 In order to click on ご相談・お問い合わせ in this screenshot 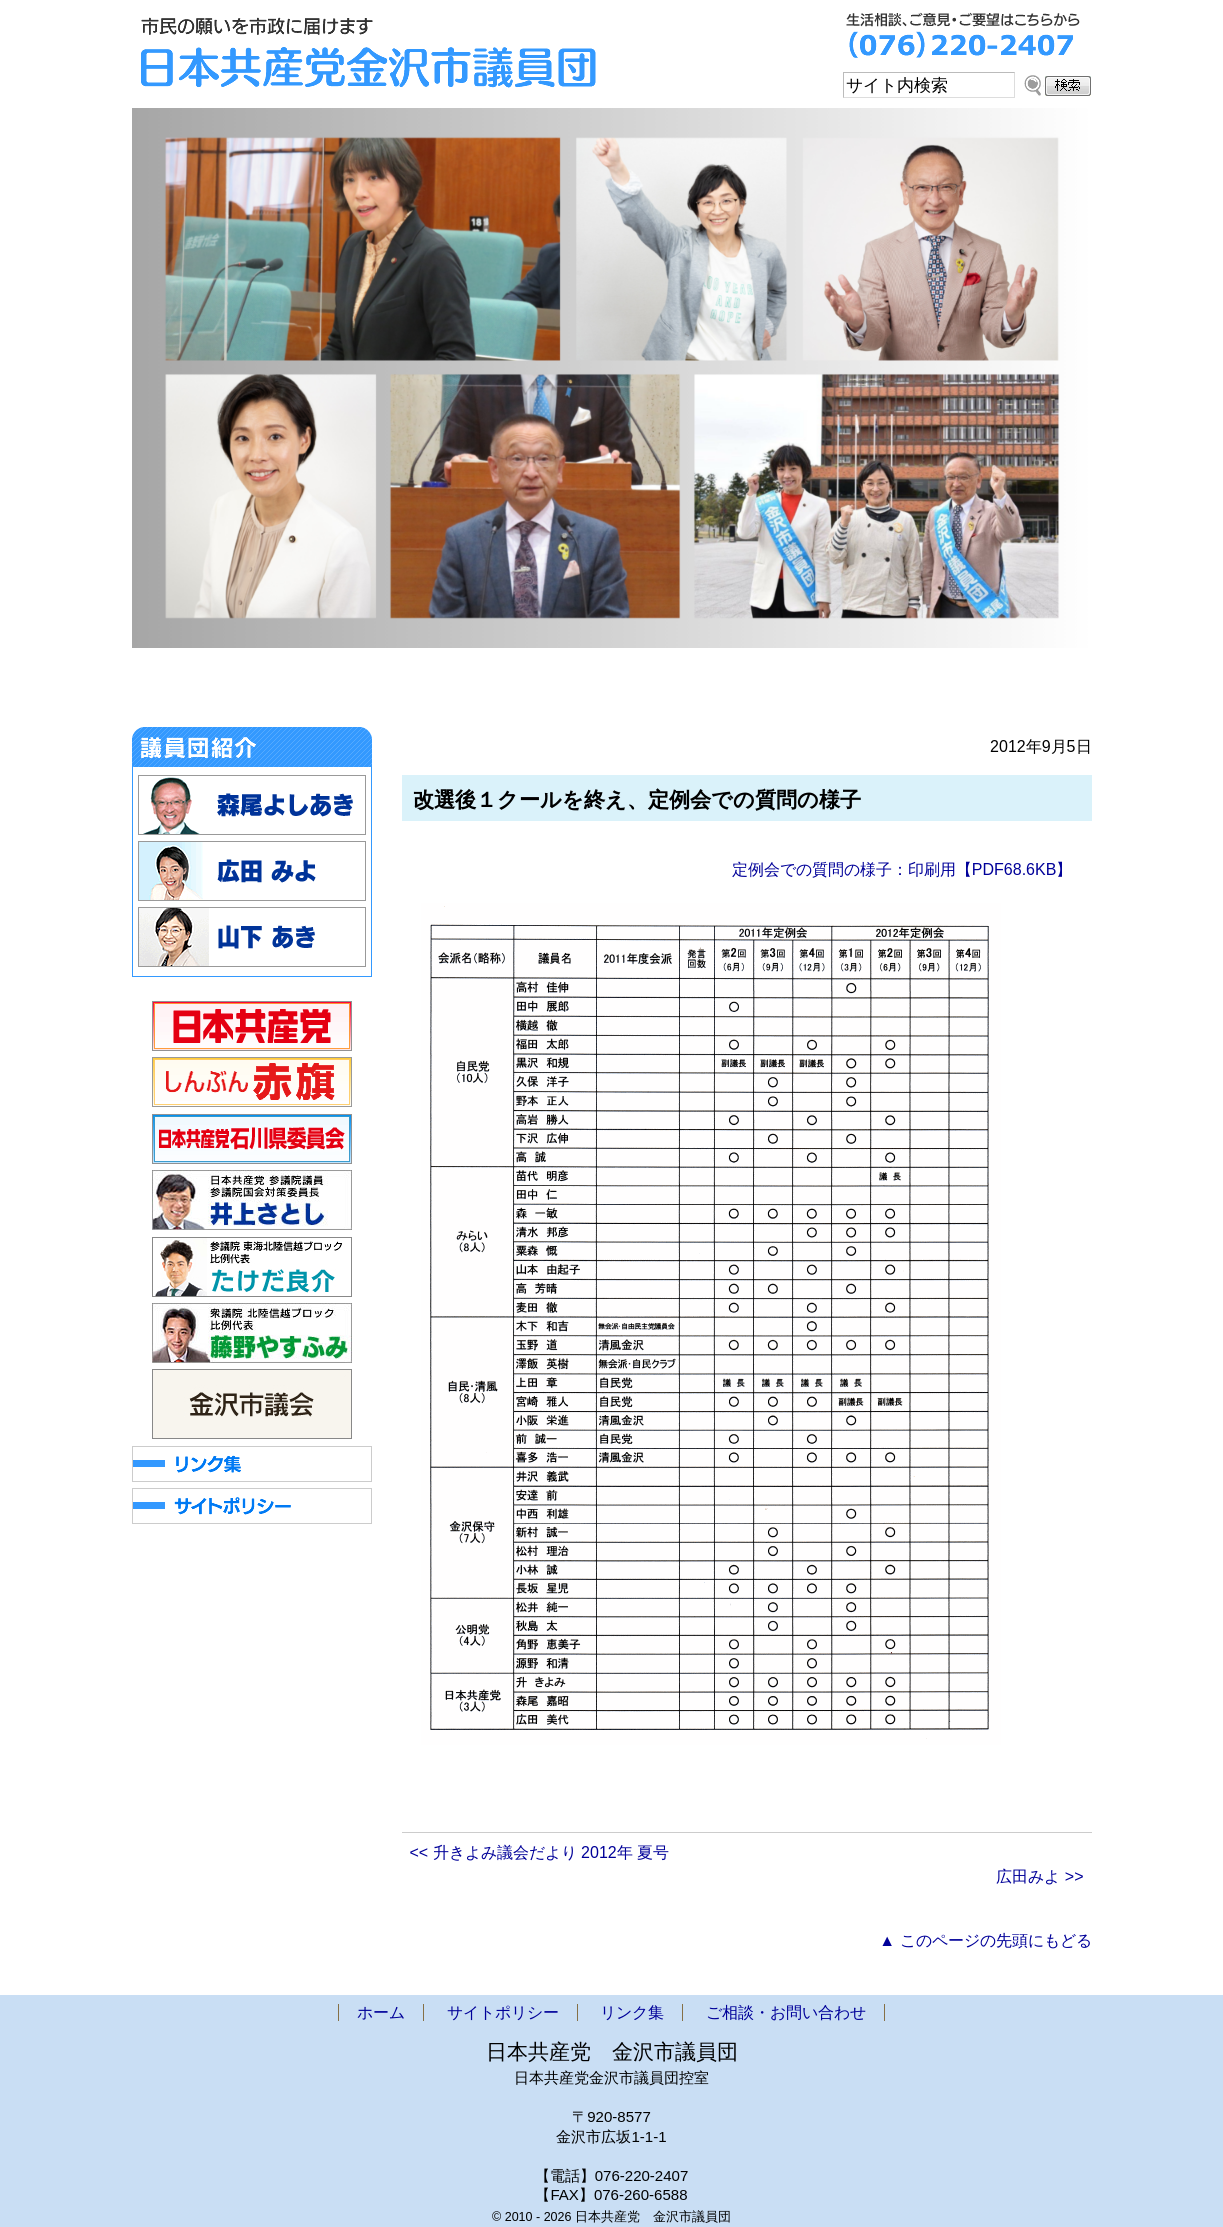, I will do `click(995, 692)`.